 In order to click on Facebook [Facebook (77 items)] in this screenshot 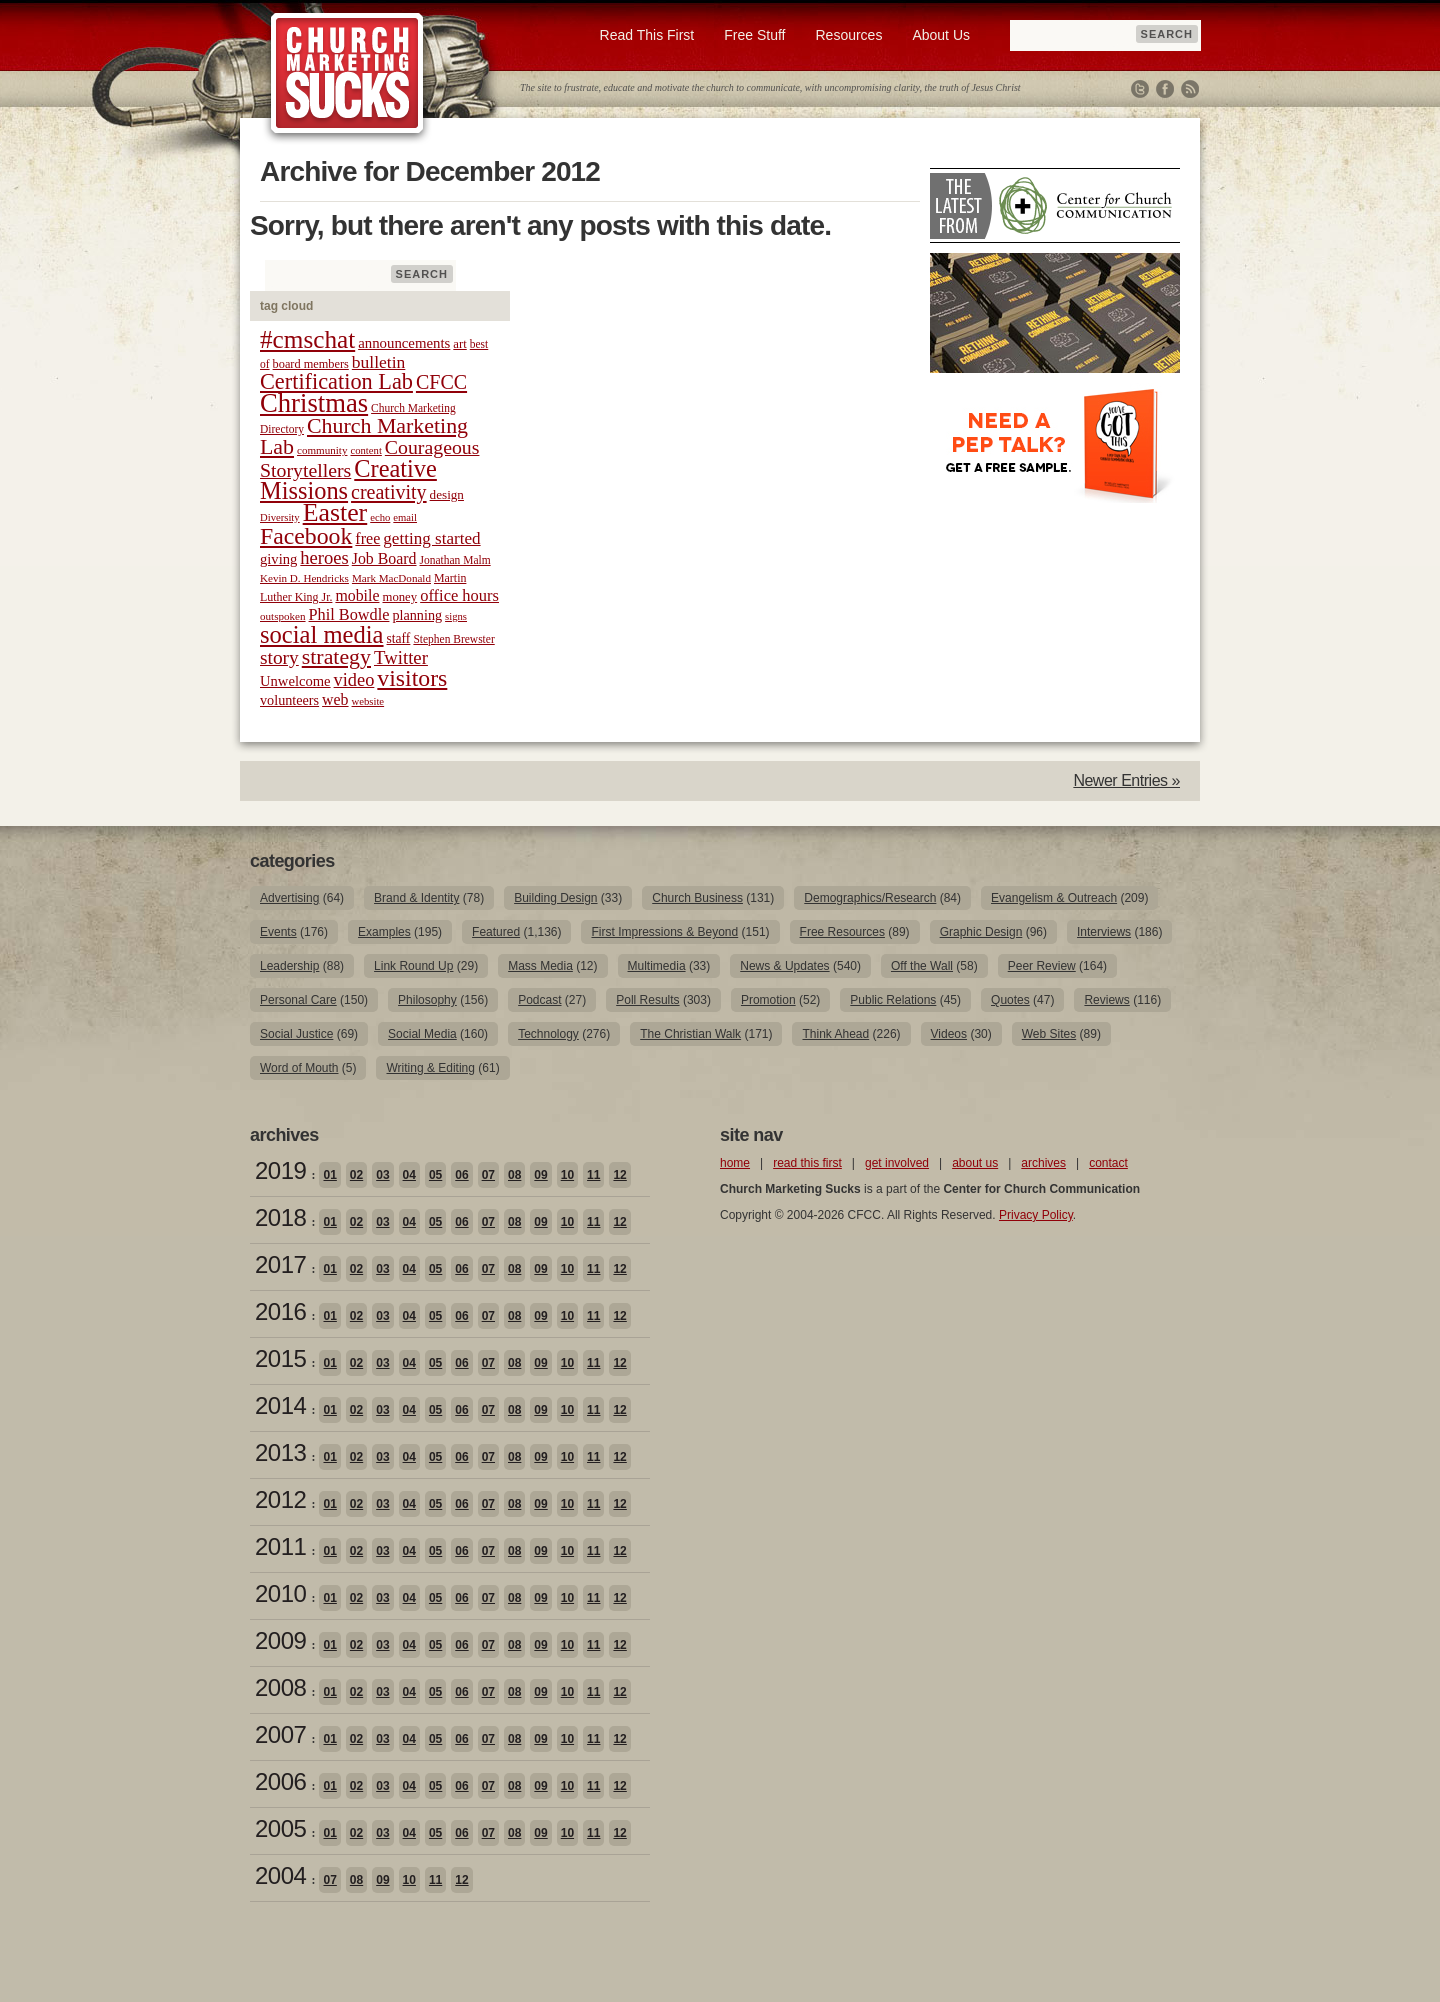, I will do `click(306, 536)`.